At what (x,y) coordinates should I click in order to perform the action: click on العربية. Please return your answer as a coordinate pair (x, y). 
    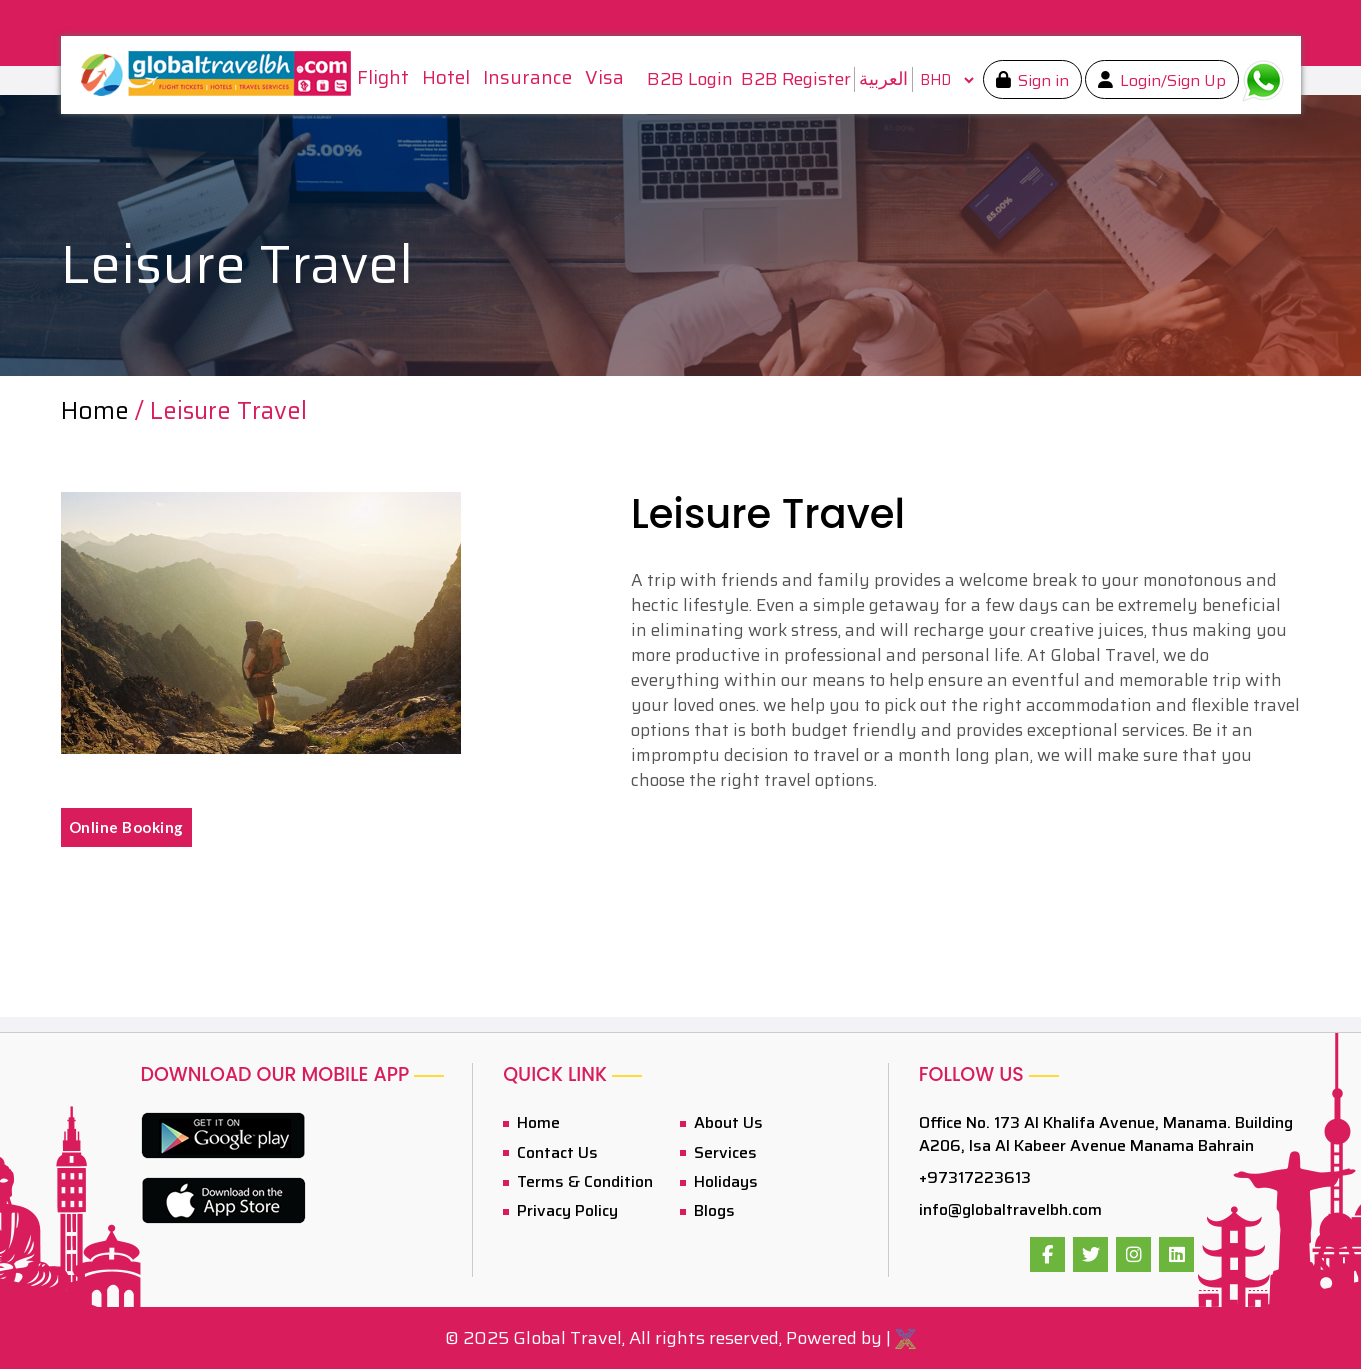
    Looking at the image, I should click on (883, 79).